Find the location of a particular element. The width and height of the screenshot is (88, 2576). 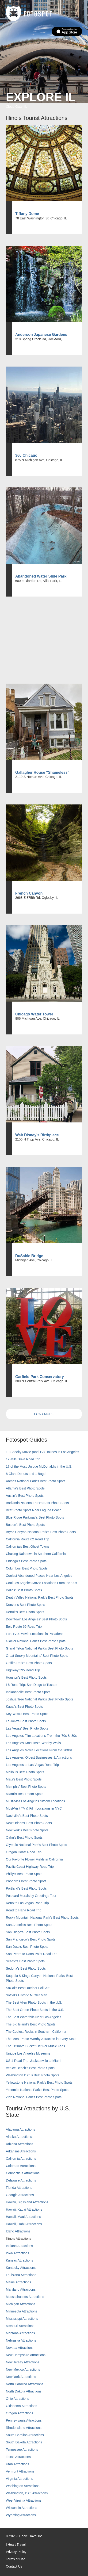

Pennsylvania Attractions is located at coordinates (24, 2420).